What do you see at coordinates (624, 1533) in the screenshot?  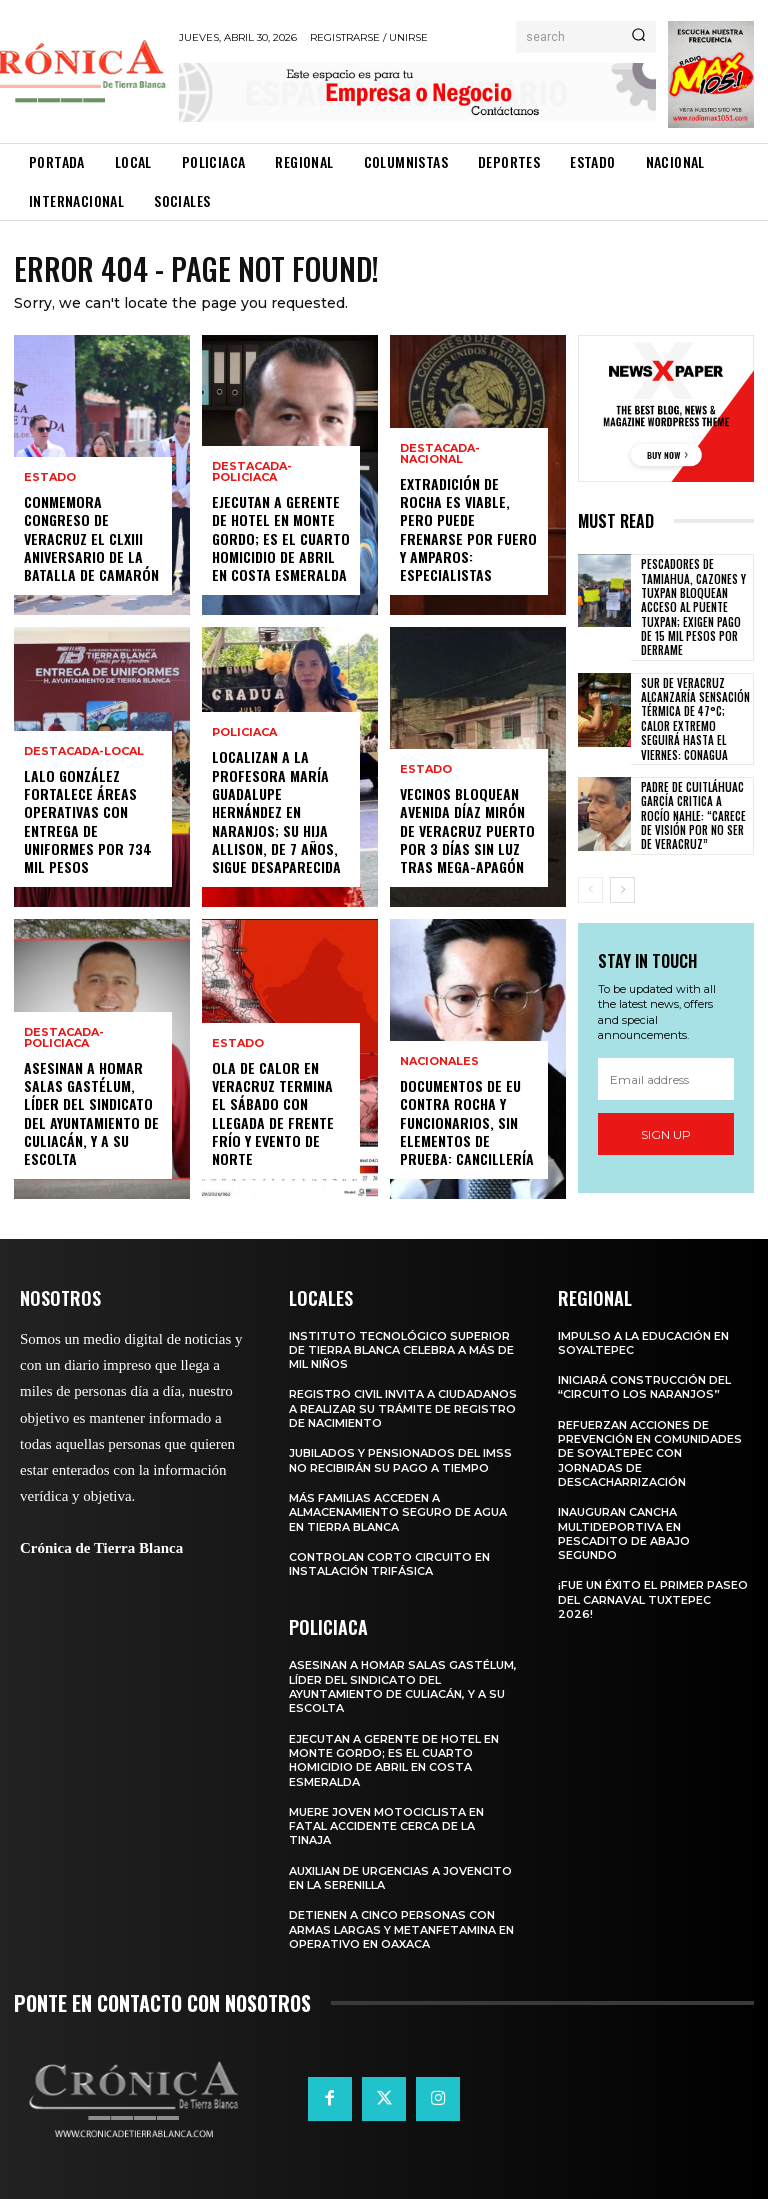 I see `Inauguran cancha multideportiva en Pescadito de Abajo Segundo` at bounding box center [624, 1533].